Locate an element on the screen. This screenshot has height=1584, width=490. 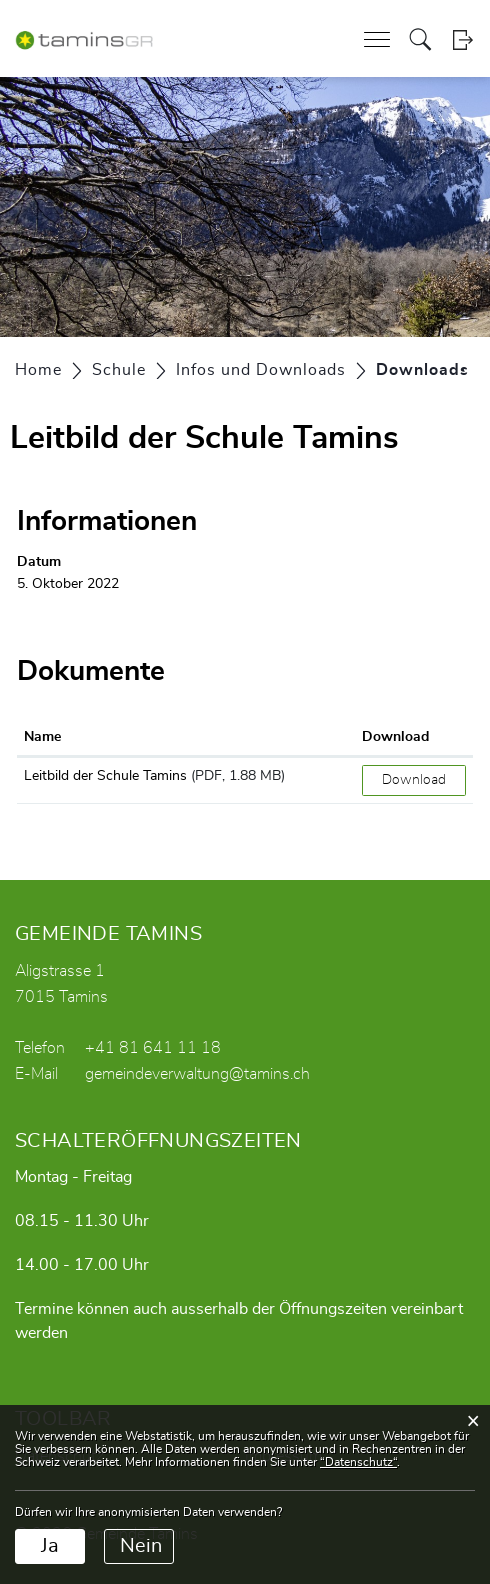
Name [Name: aktivieren, um Spalte aufsteigend zu sortieren] is located at coordinates (42, 737).